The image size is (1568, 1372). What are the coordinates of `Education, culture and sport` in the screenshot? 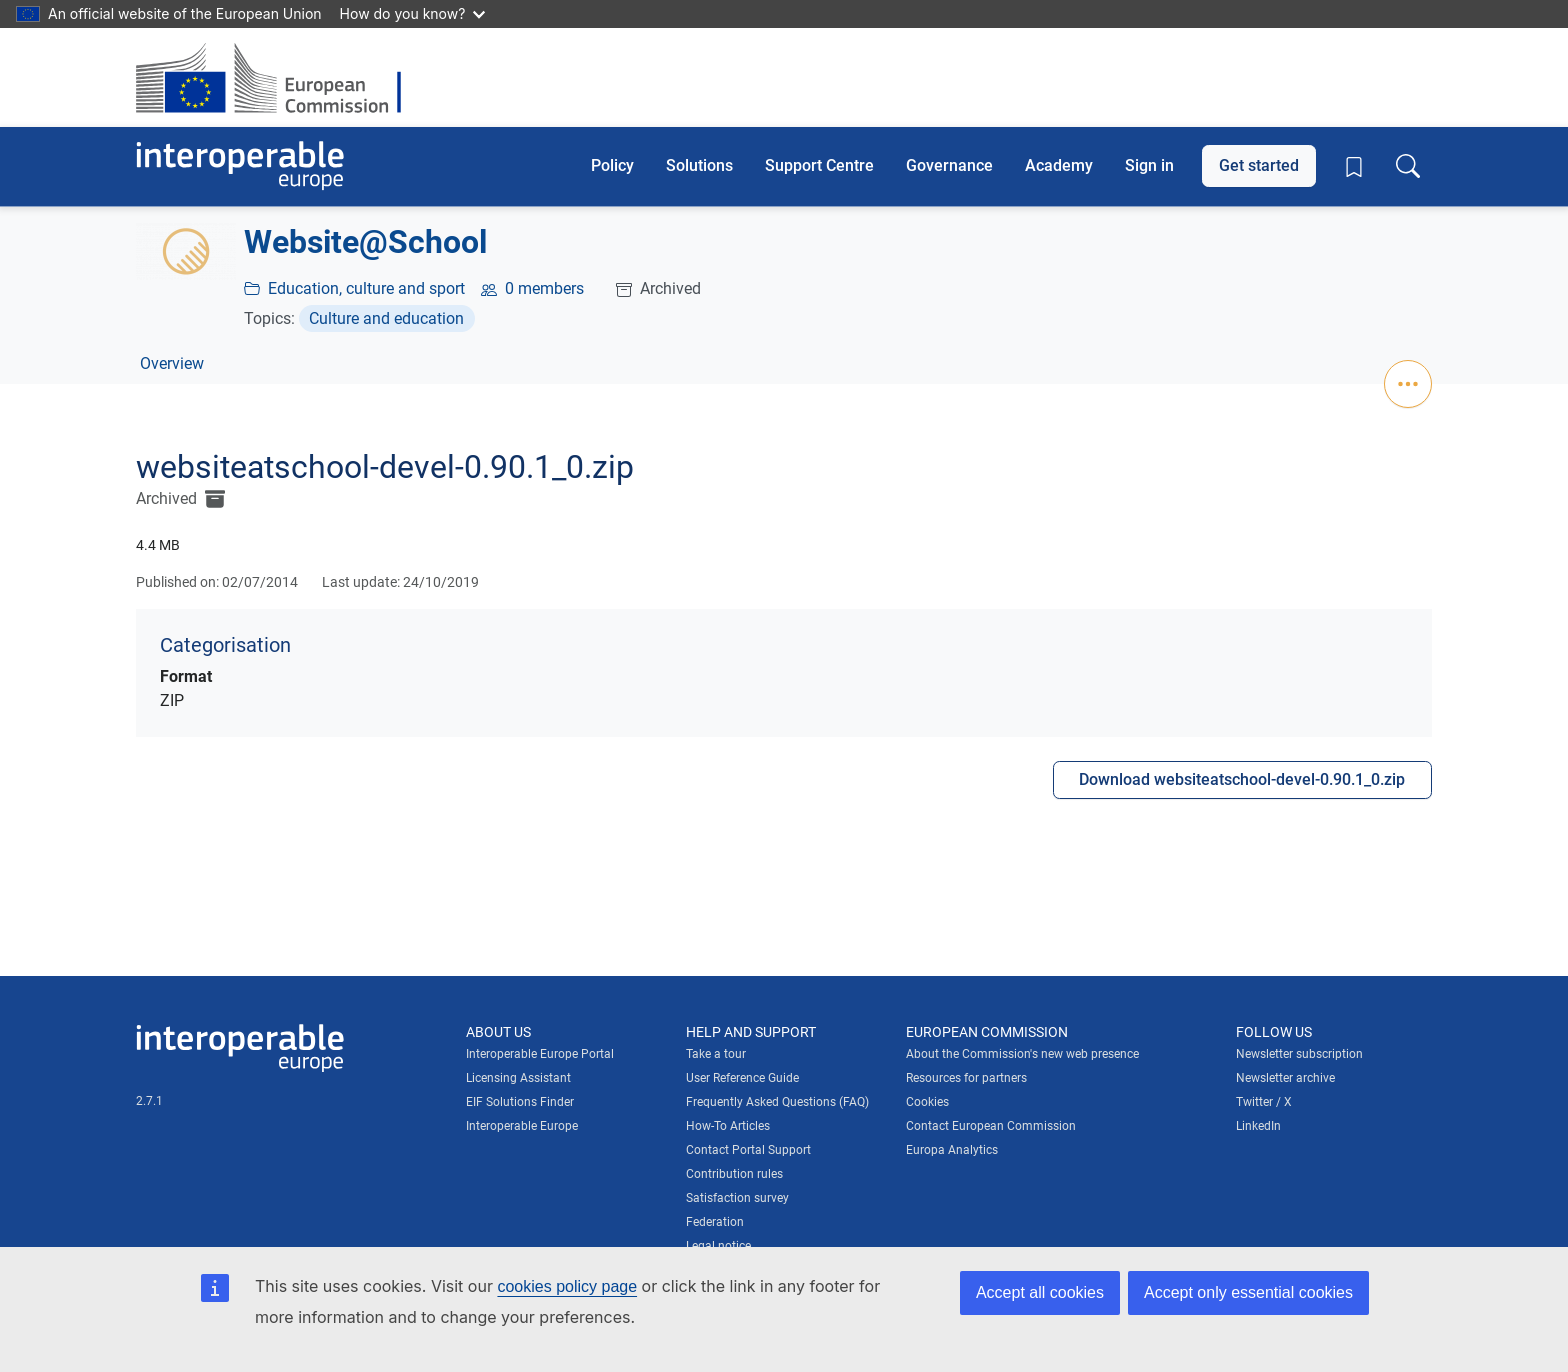 It's located at (366, 288).